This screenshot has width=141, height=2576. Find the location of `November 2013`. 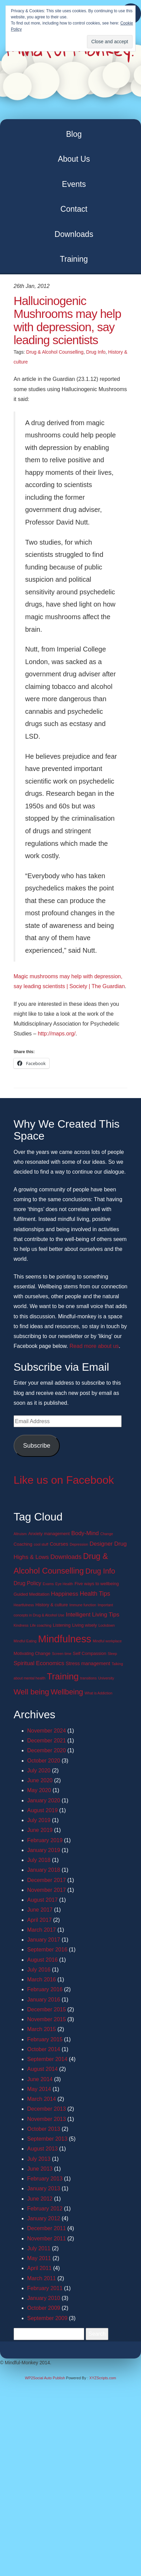

November 2013 is located at coordinates (46, 2119).